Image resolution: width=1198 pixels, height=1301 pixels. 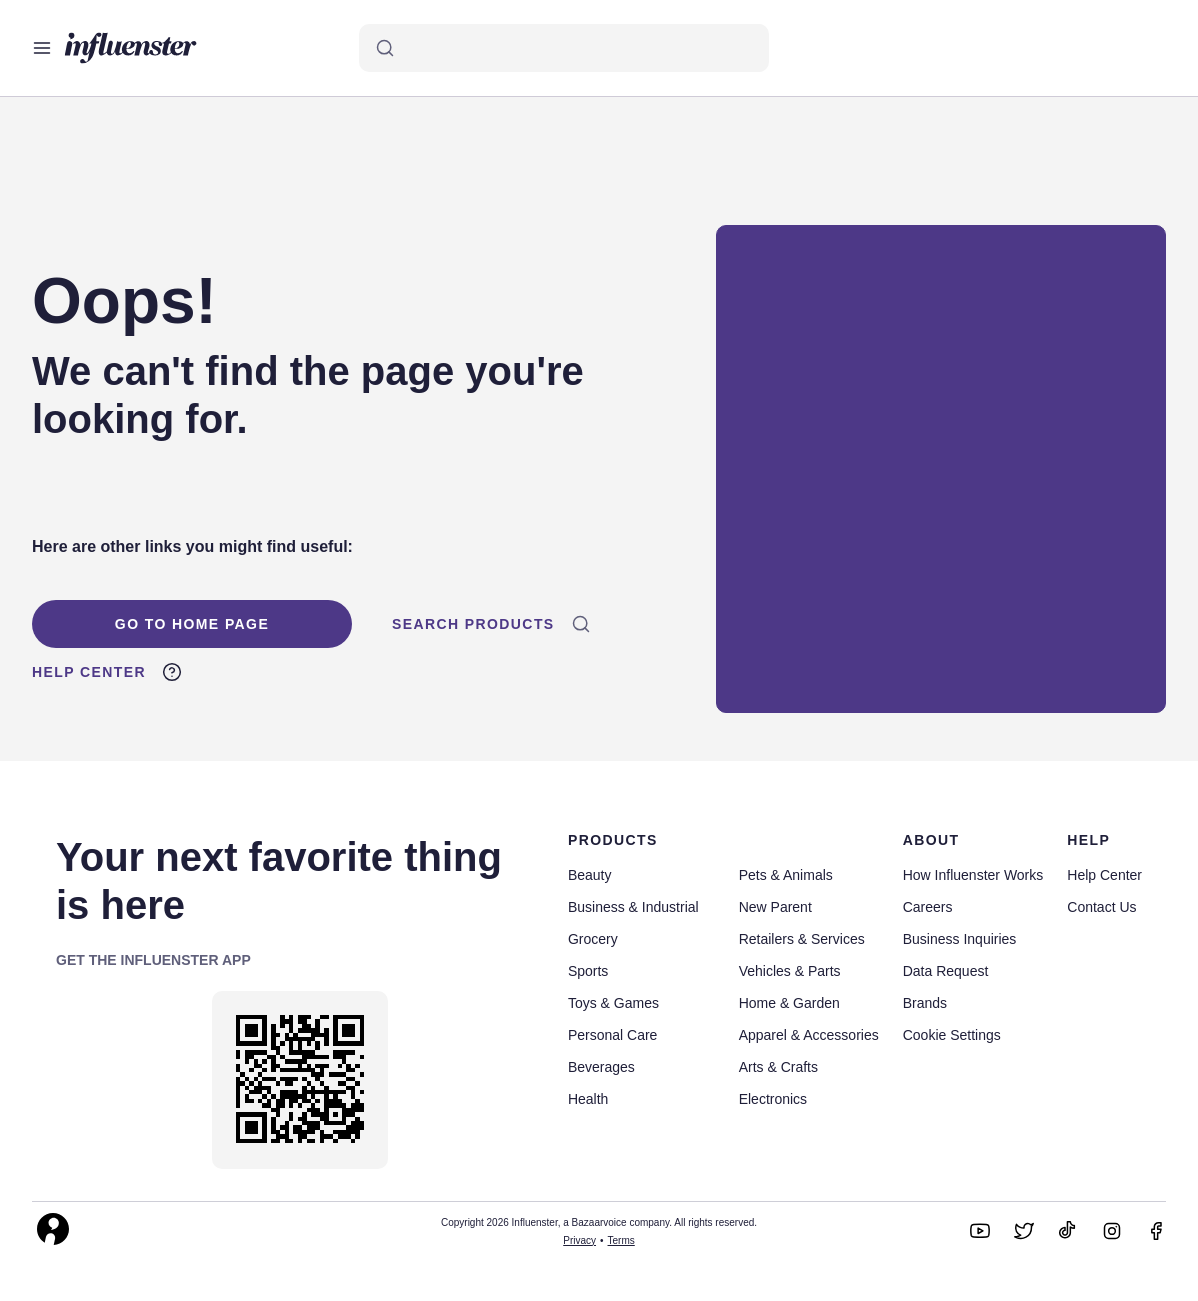 I want to click on Toys & Games, so click(x=613, y=1003).